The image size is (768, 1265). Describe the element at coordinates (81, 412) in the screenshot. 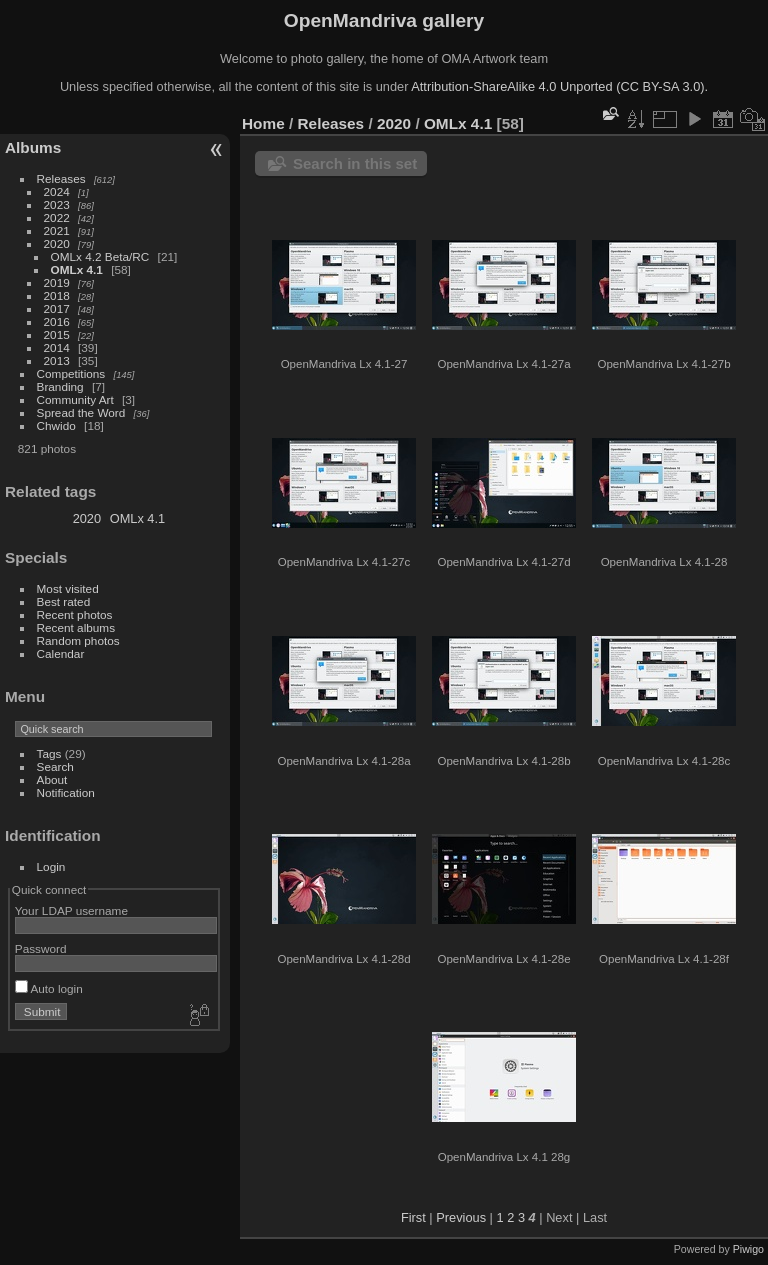

I see `Spread the Word` at that location.